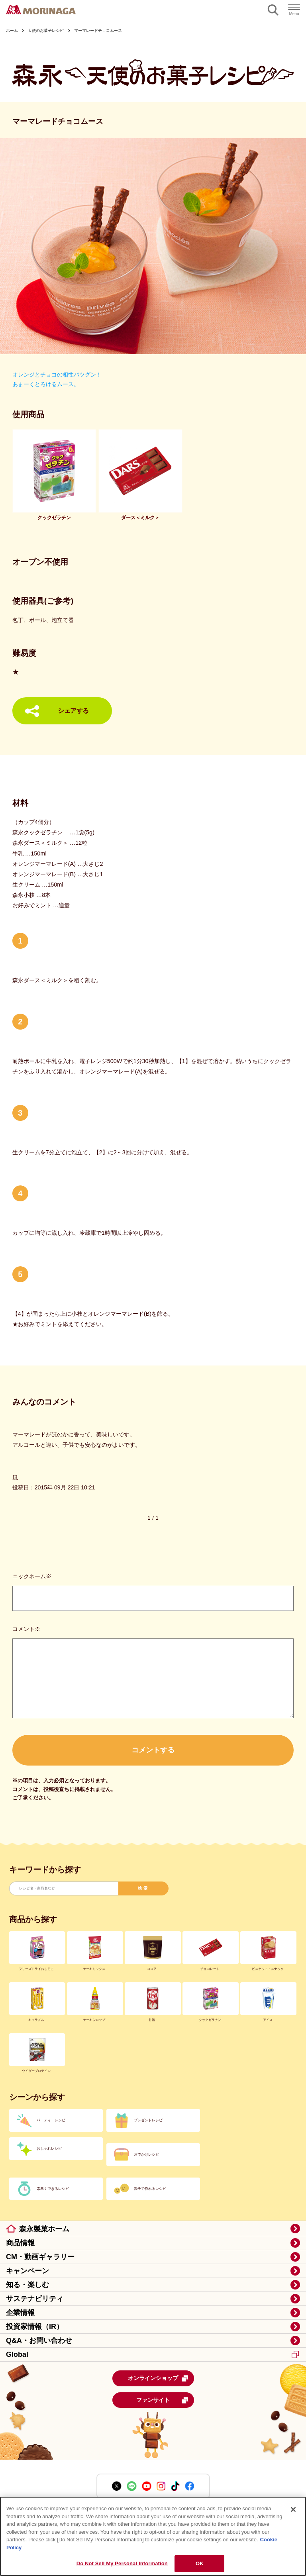 The height and width of the screenshot is (2576, 306). What do you see at coordinates (34, 2299) in the screenshot?
I see `サステナビリティ` at bounding box center [34, 2299].